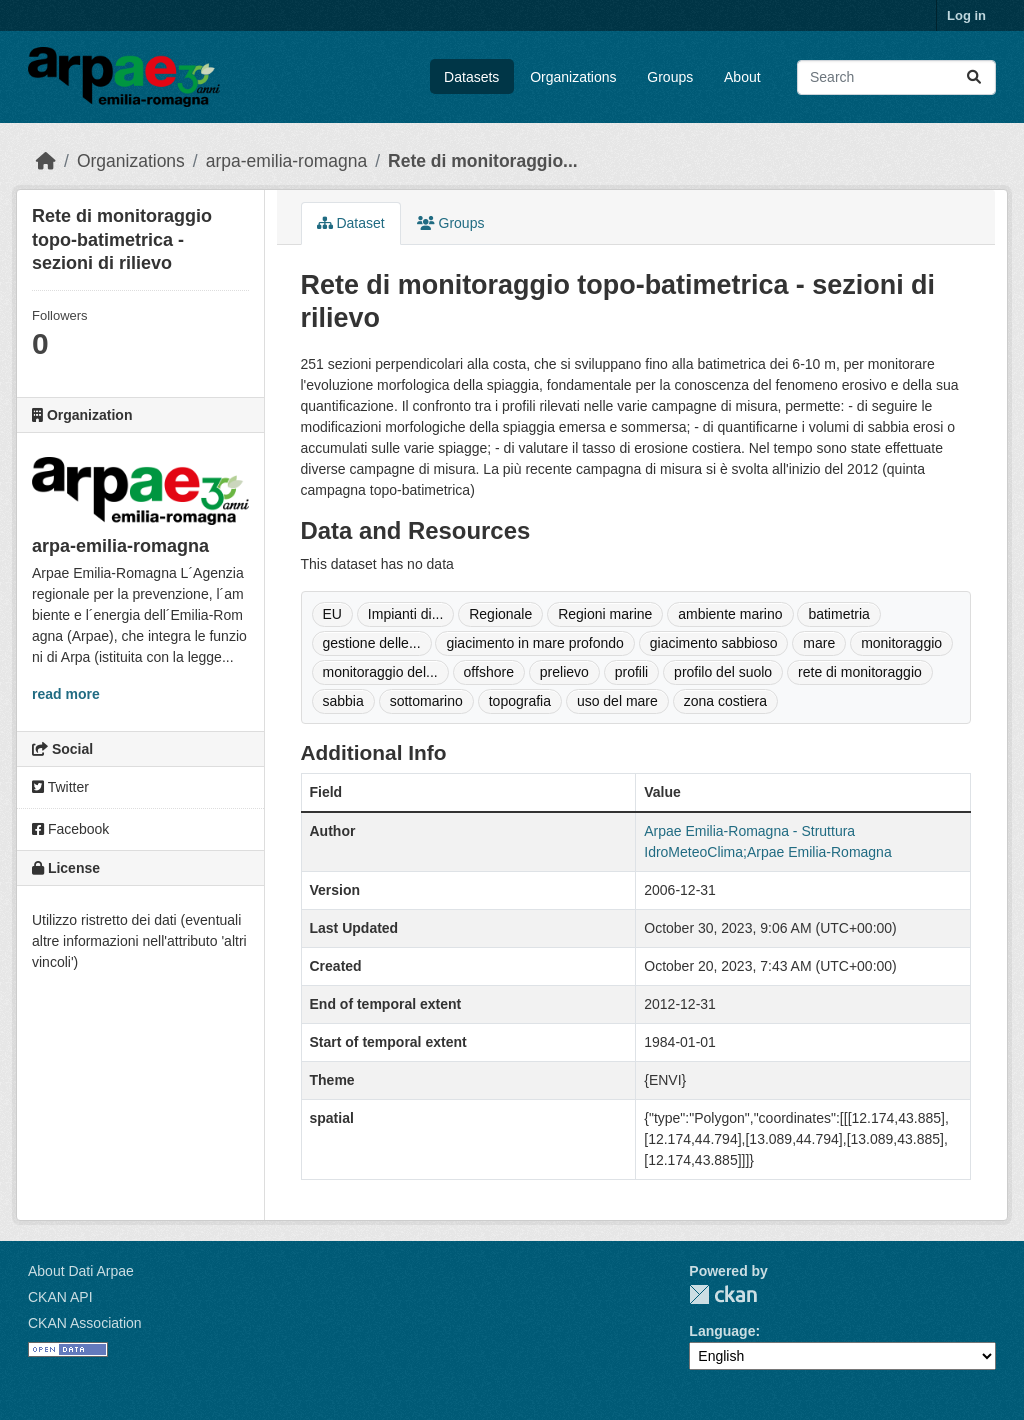 The image size is (1024, 1420). Describe the element at coordinates (70, 829) in the screenshot. I see `Facebook` at that location.